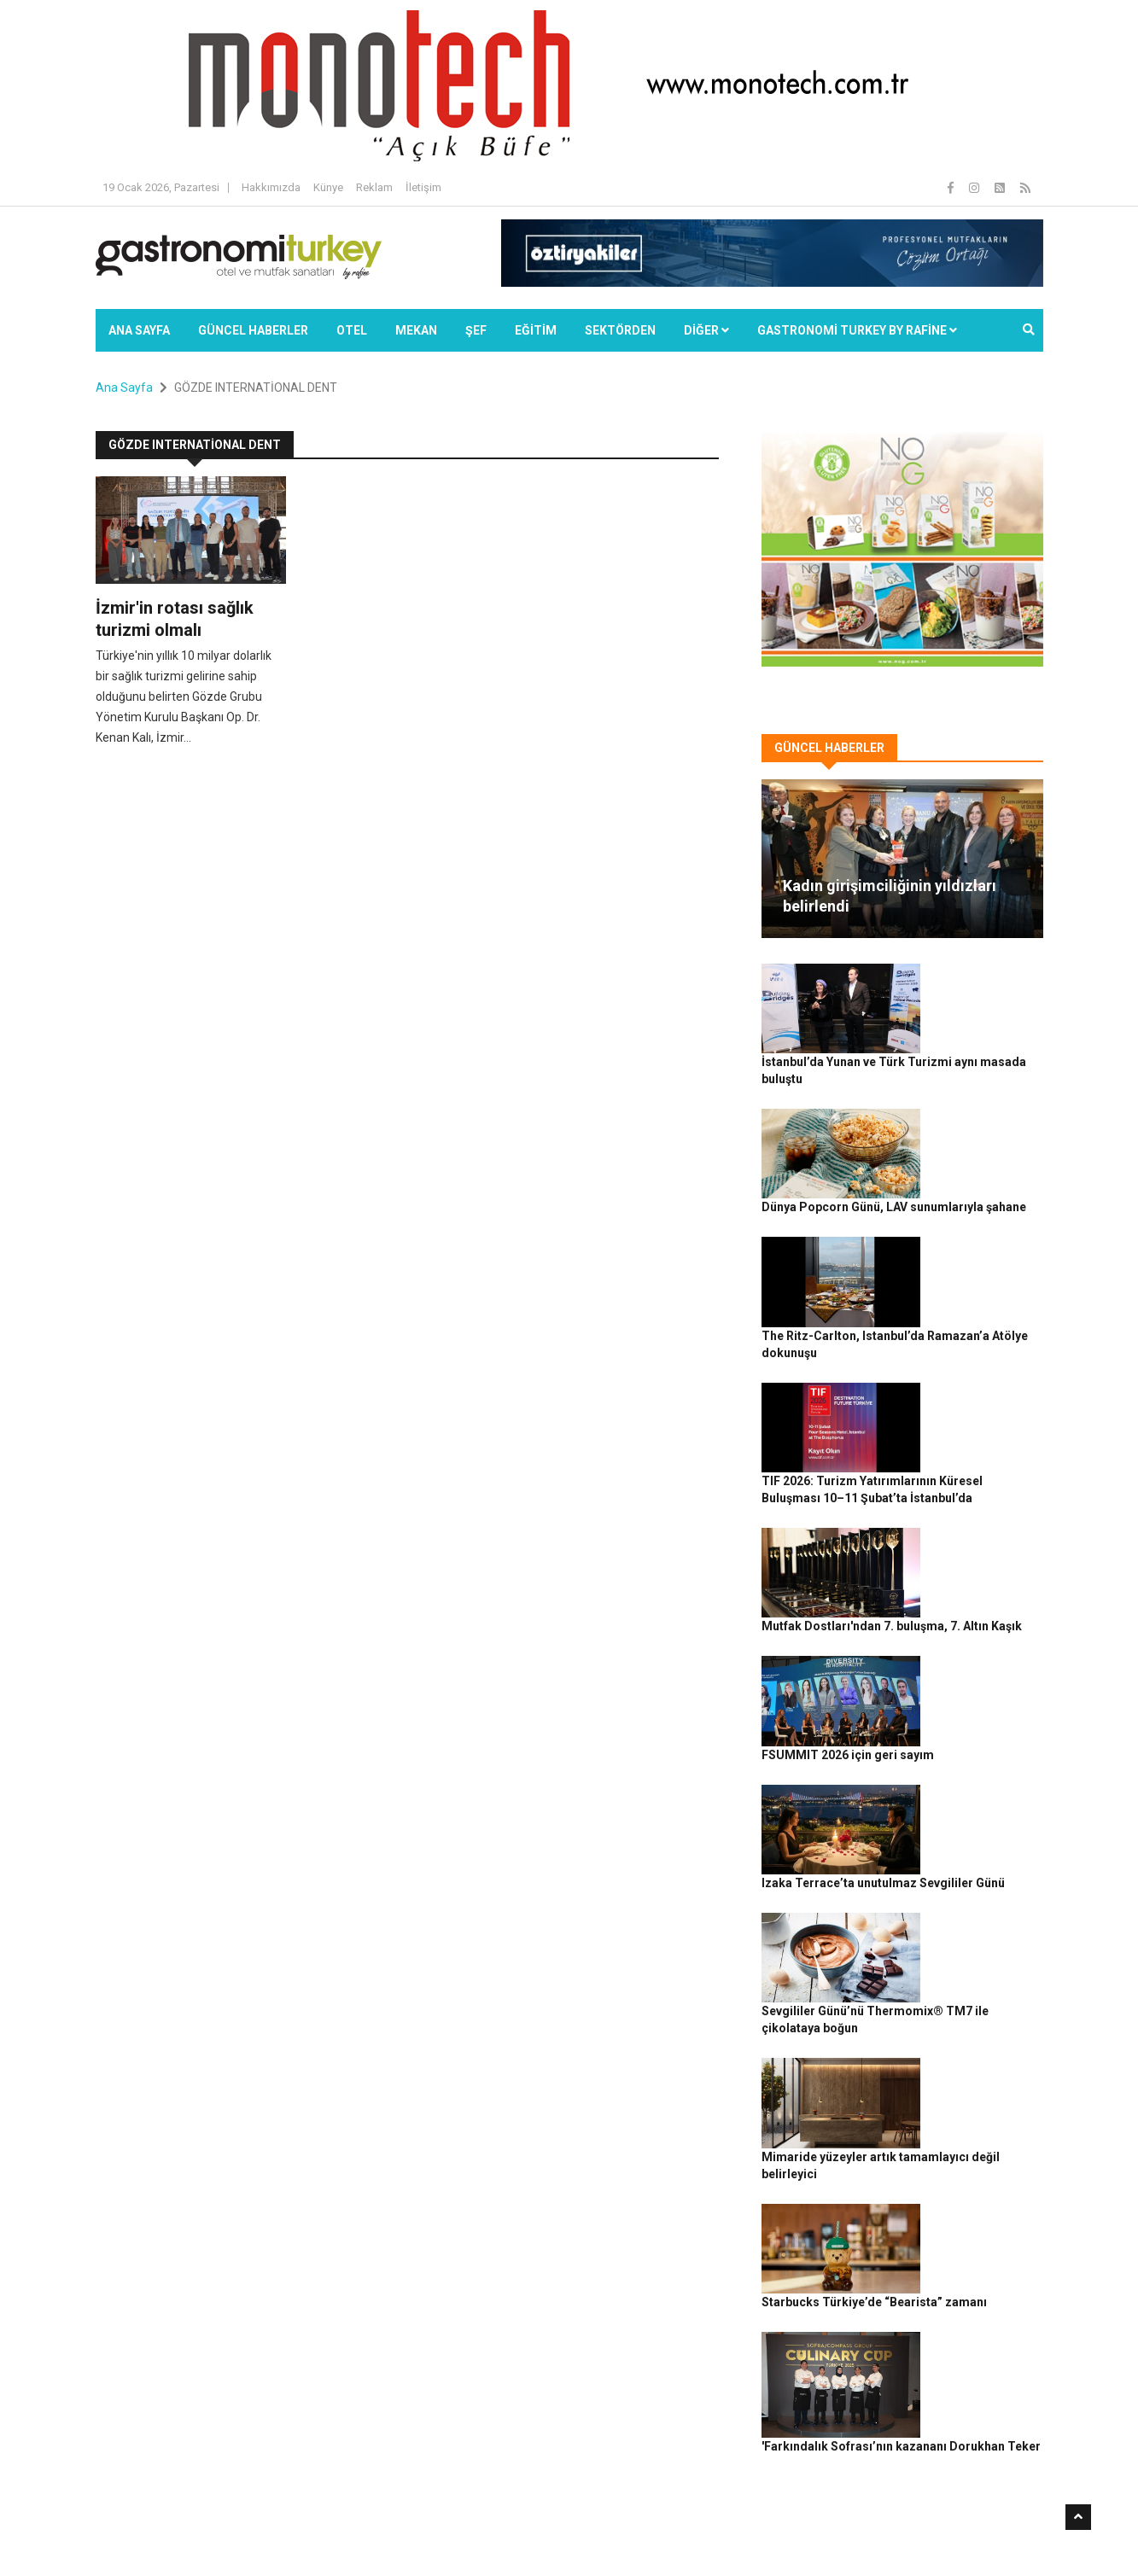  I want to click on Sevgililer Günü’nü Thermomix® TM7 ile çikolataya boğun, so click(976, 1648).